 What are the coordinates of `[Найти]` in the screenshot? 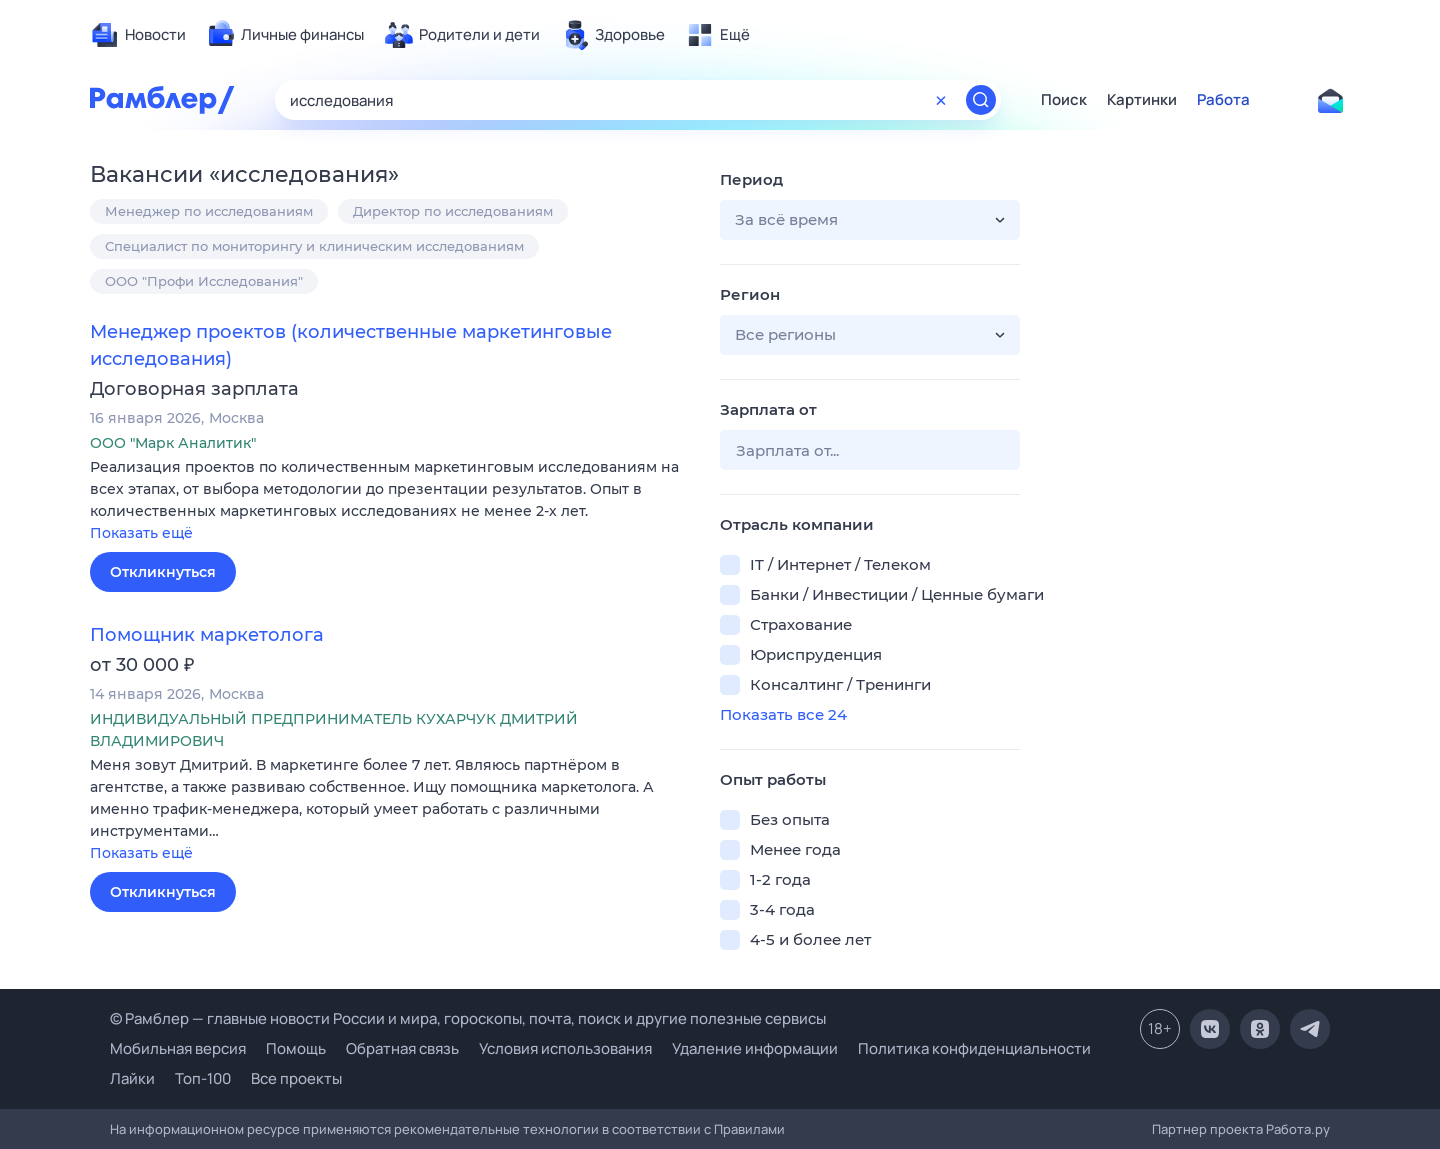 It's located at (981, 100).